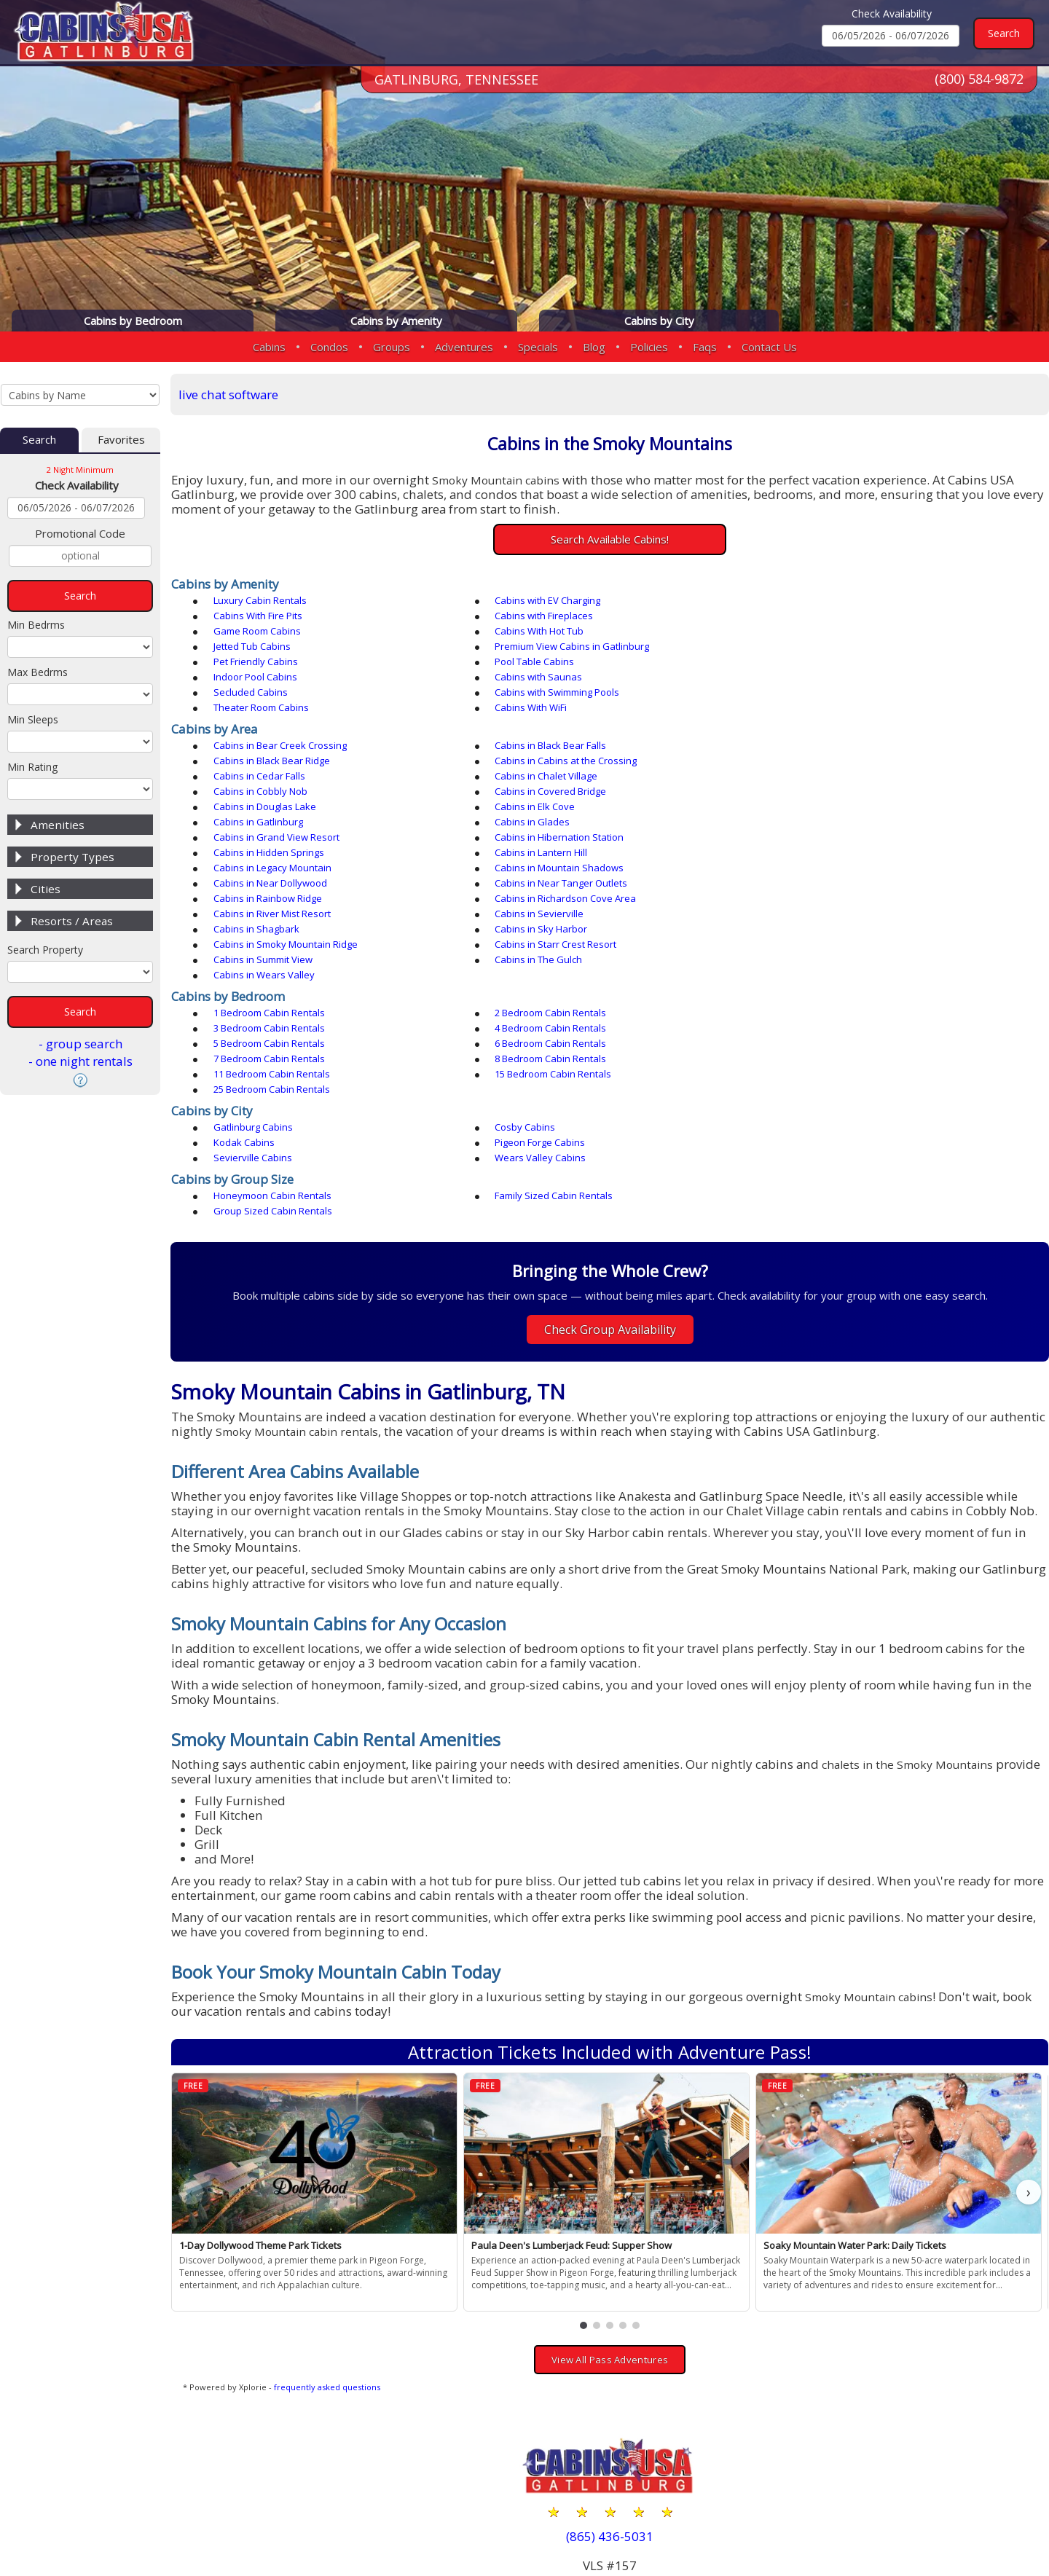 The width and height of the screenshot is (1049, 2576). I want to click on Search Available Cabins!, so click(610, 539).